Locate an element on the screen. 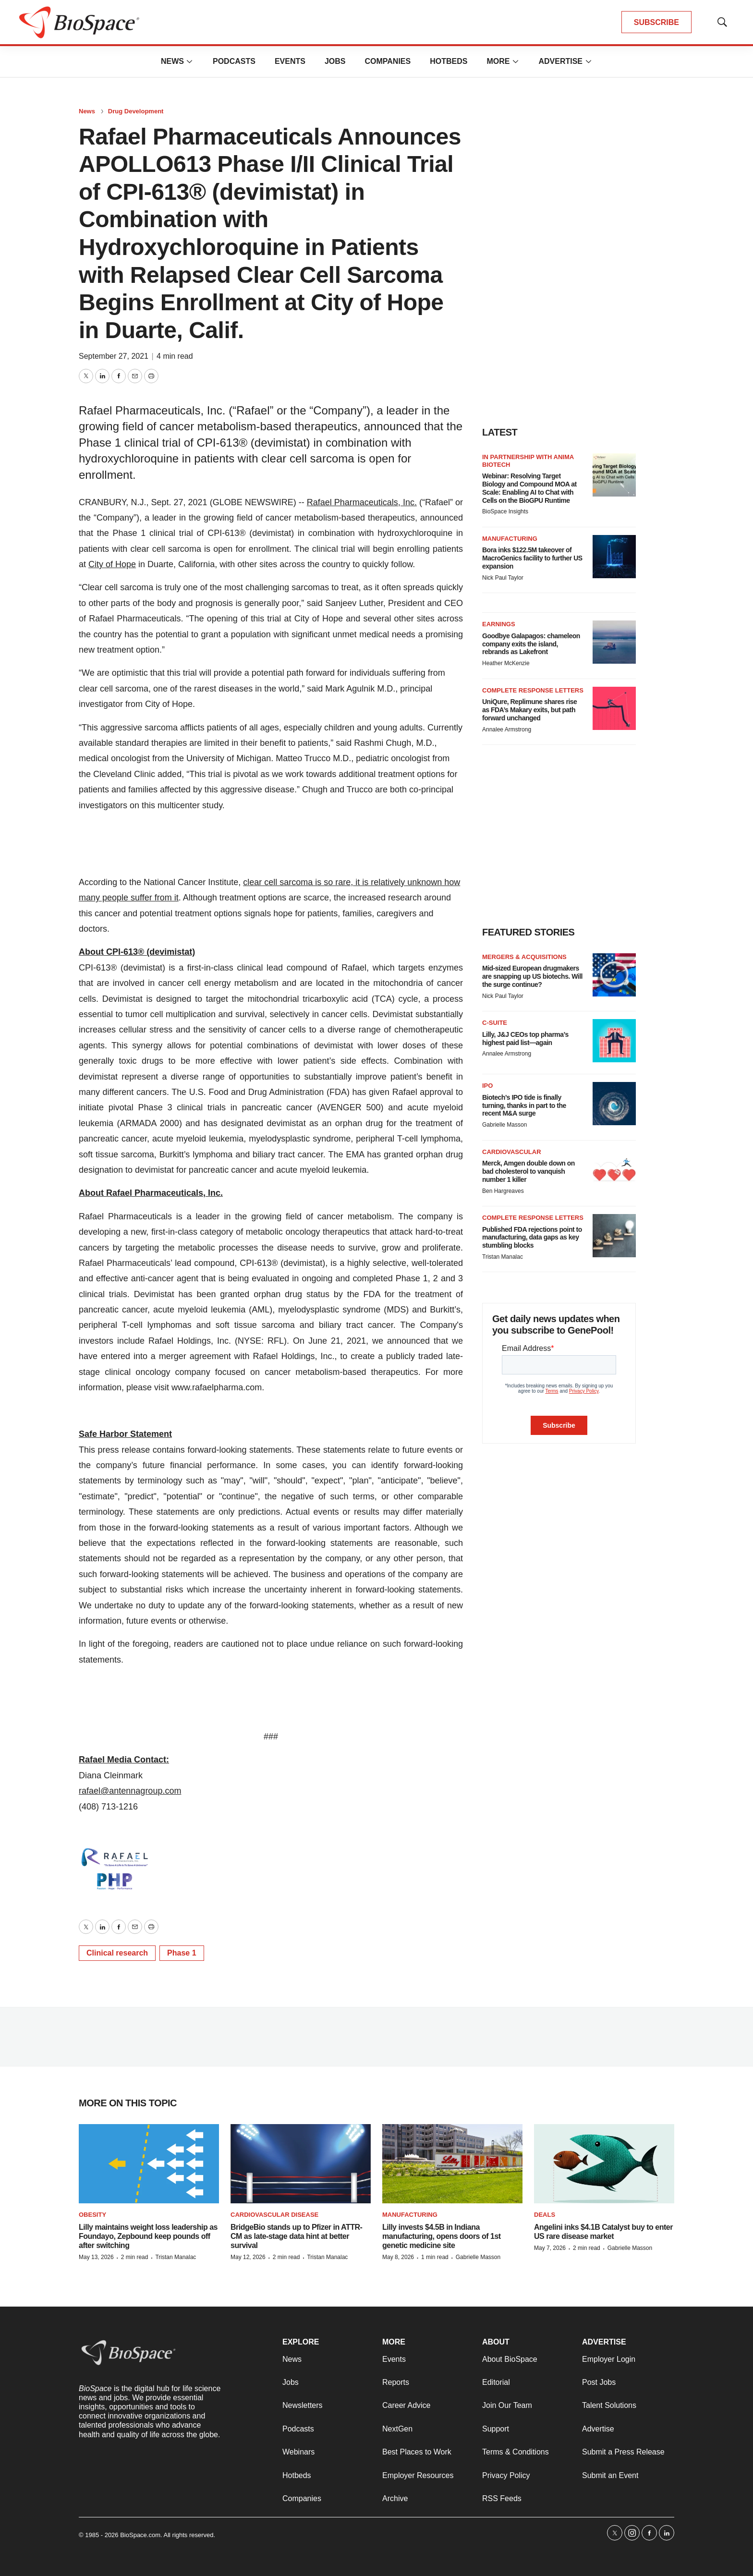 The image size is (753, 2576). [Bora inks $122.5M takeover of MacroGenics facility to further US expansion] is located at coordinates (614, 556).